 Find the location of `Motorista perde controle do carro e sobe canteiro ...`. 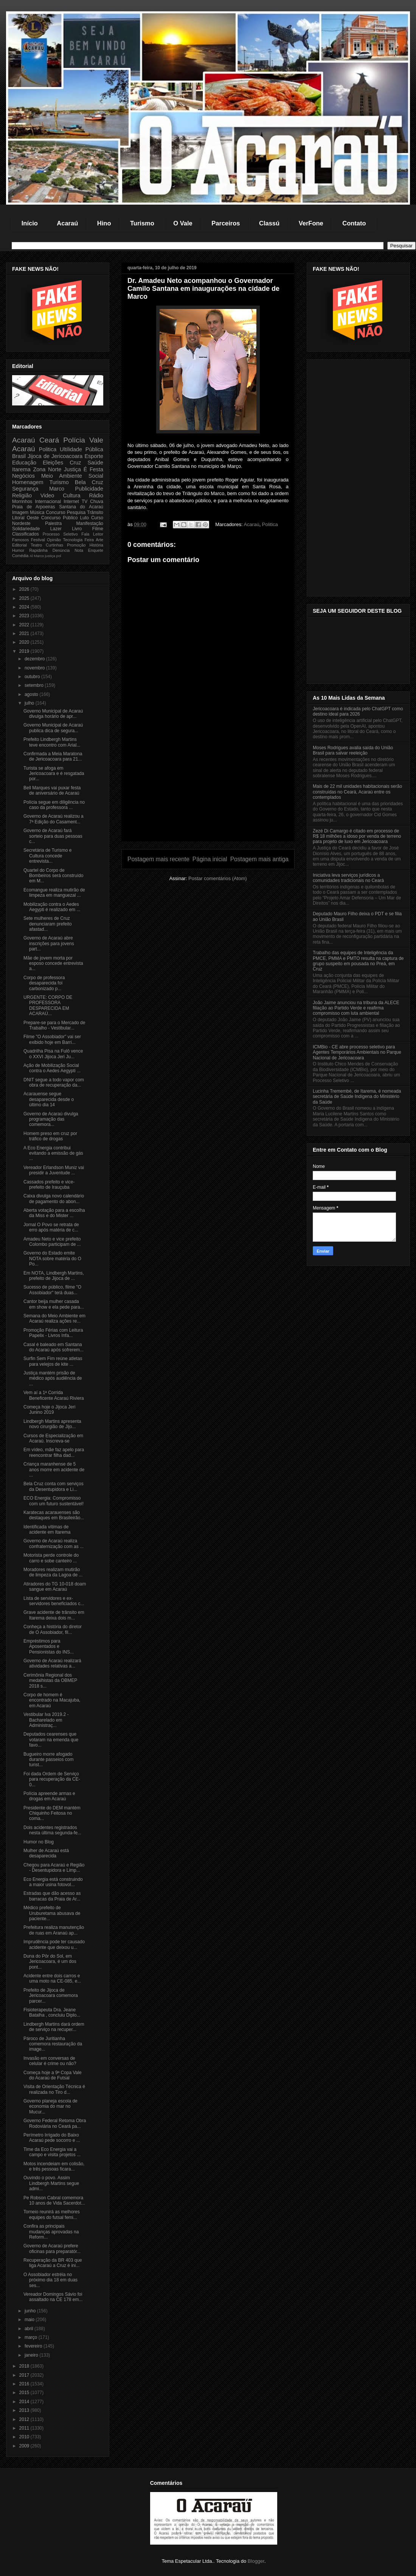

Motorista perde controle do carro e sobe canteiro ... is located at coordinates (51, 1558).